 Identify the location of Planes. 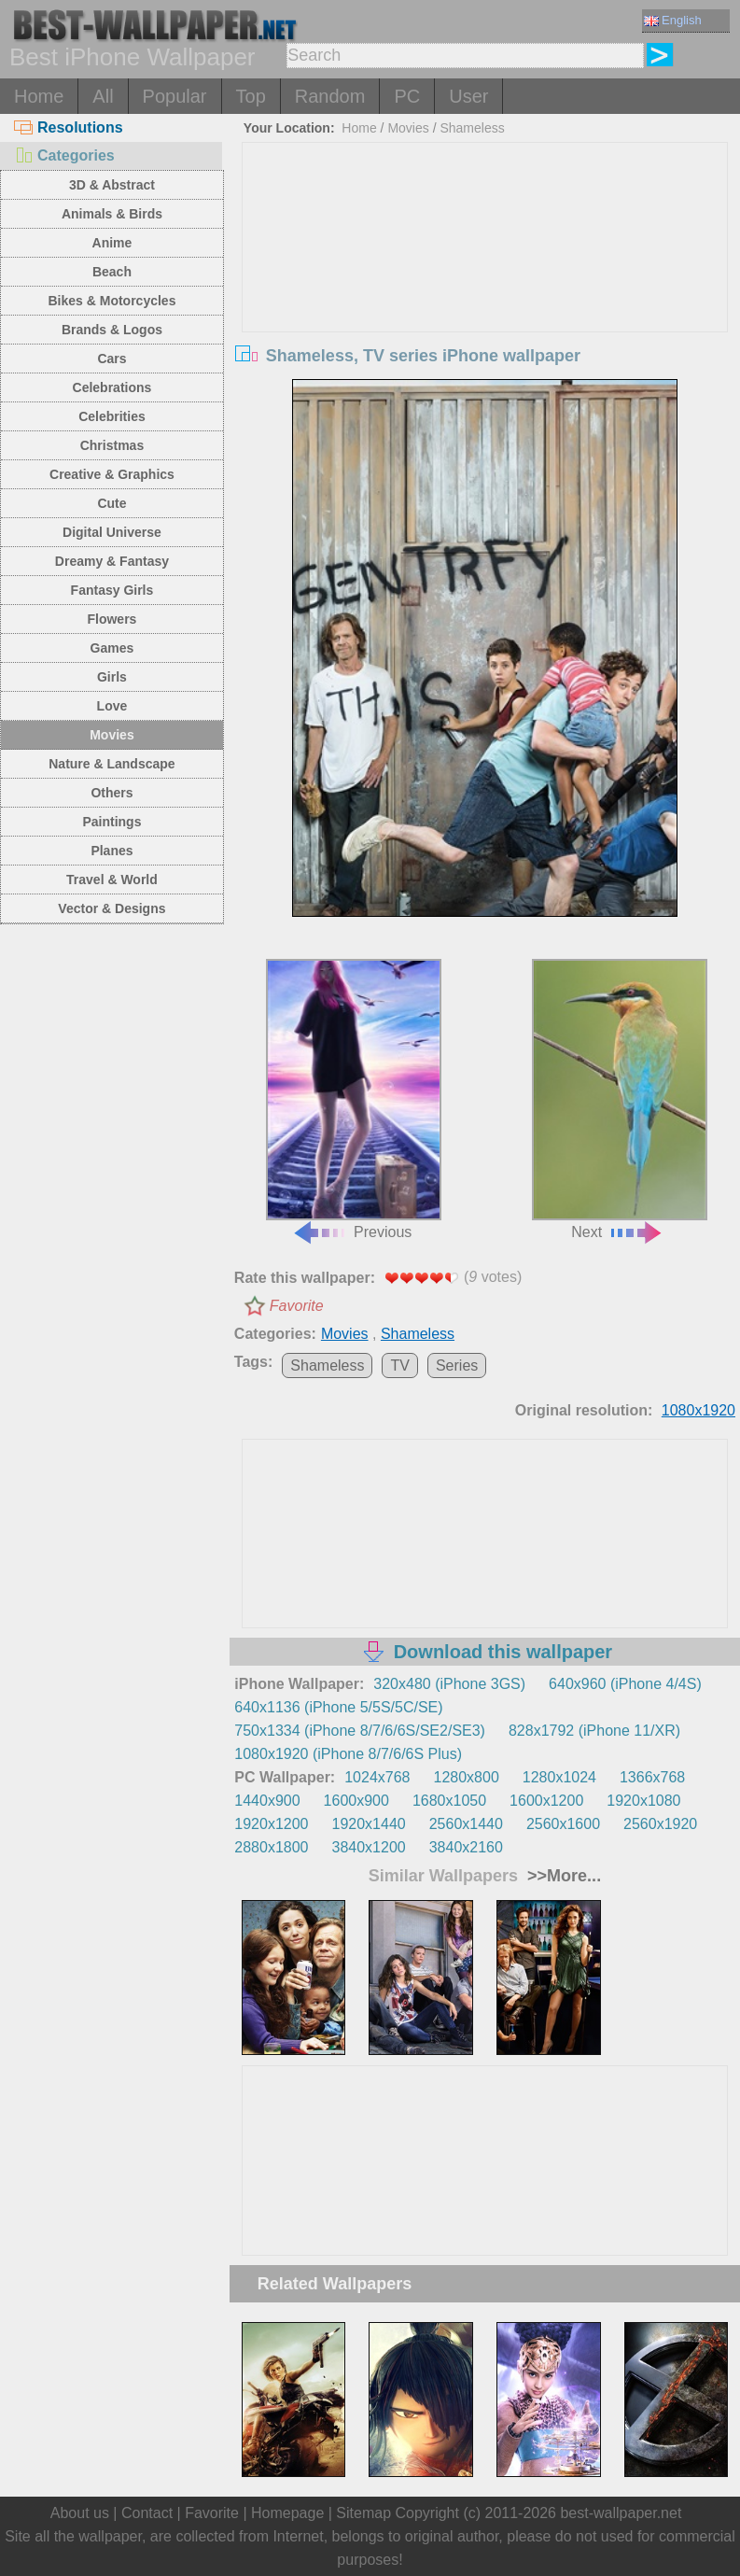
(112, 850).